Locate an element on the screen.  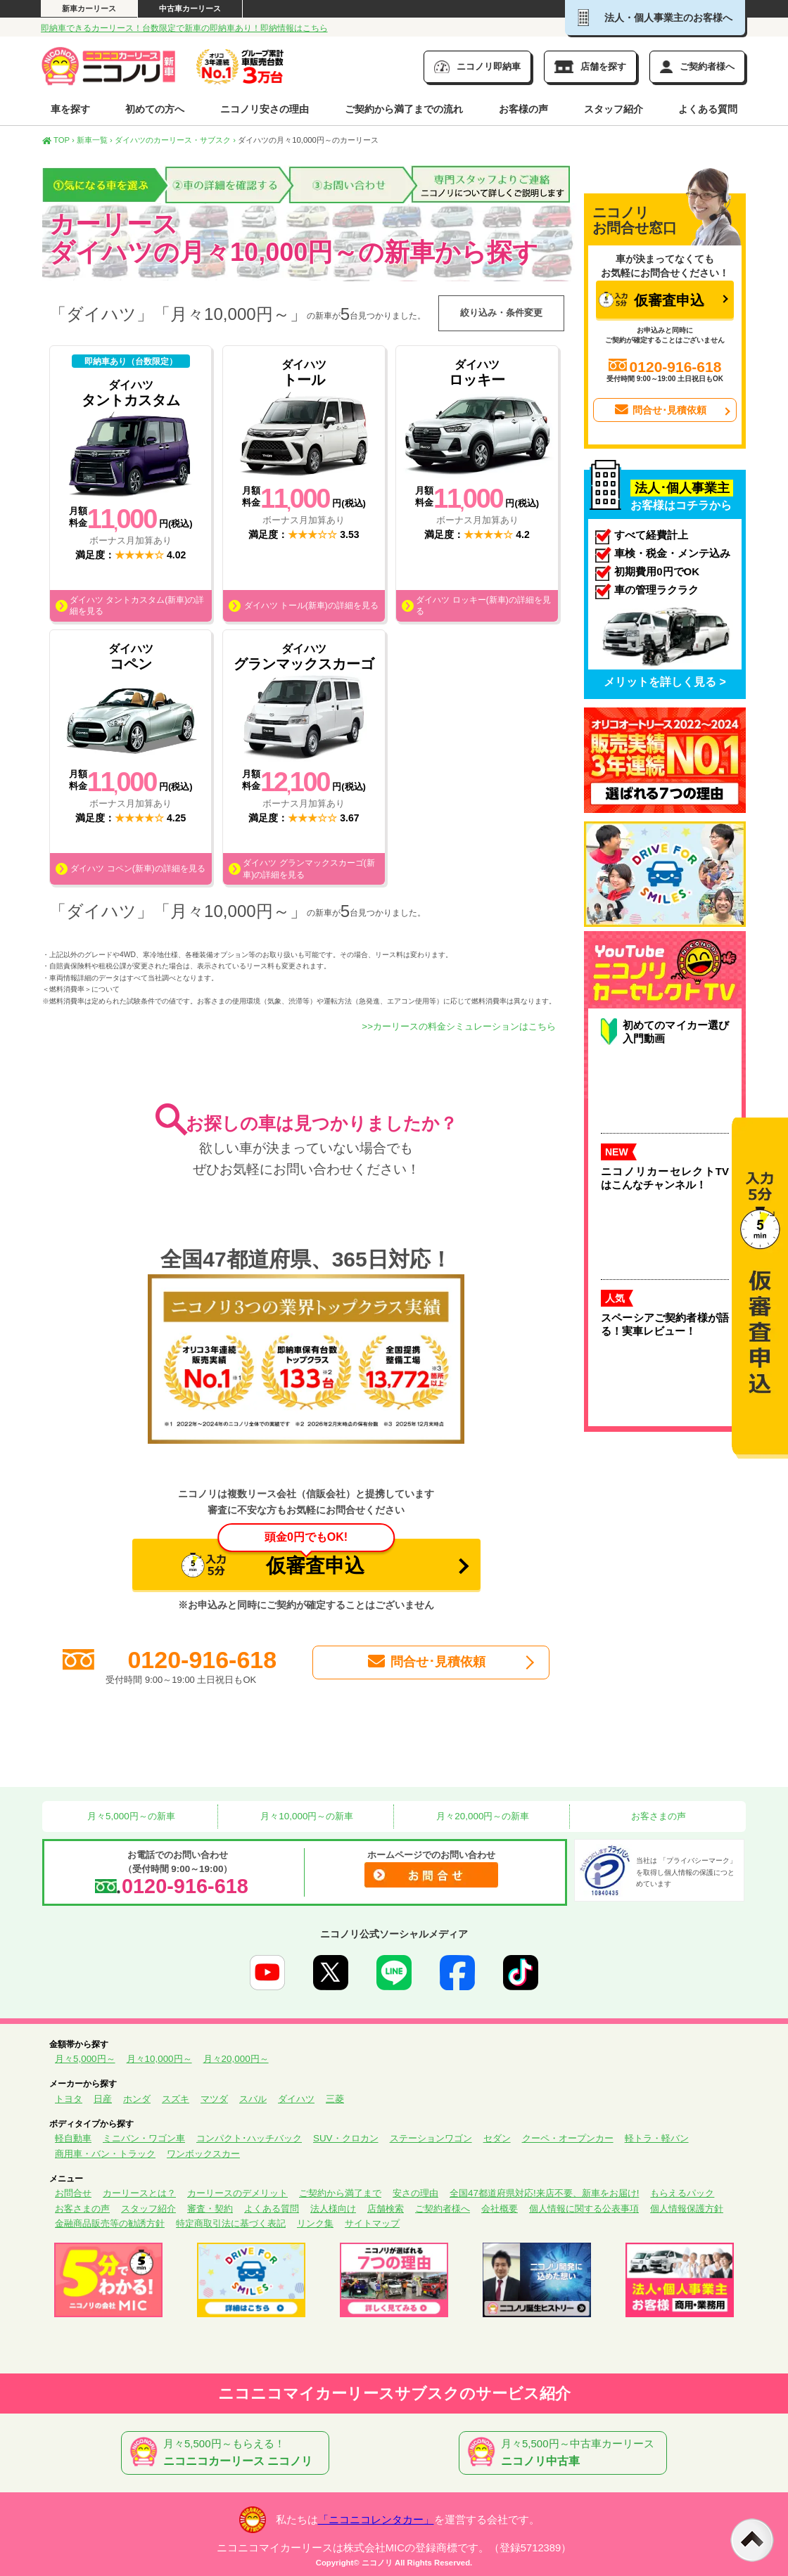
マツダ is located at coordinates (214, 2099).